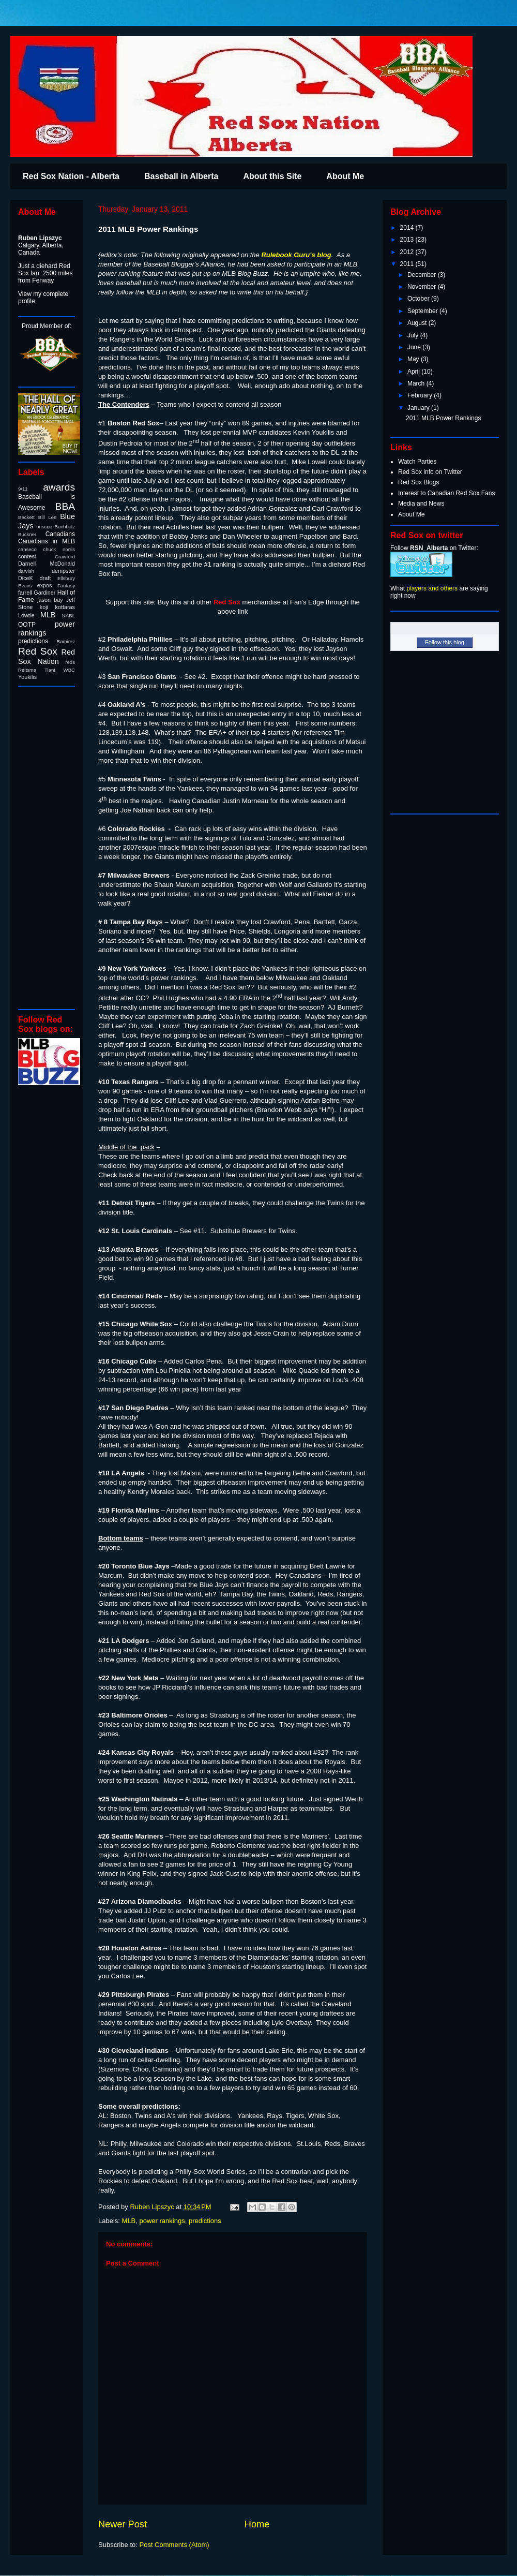  I want to click on April, so click(414, 371).